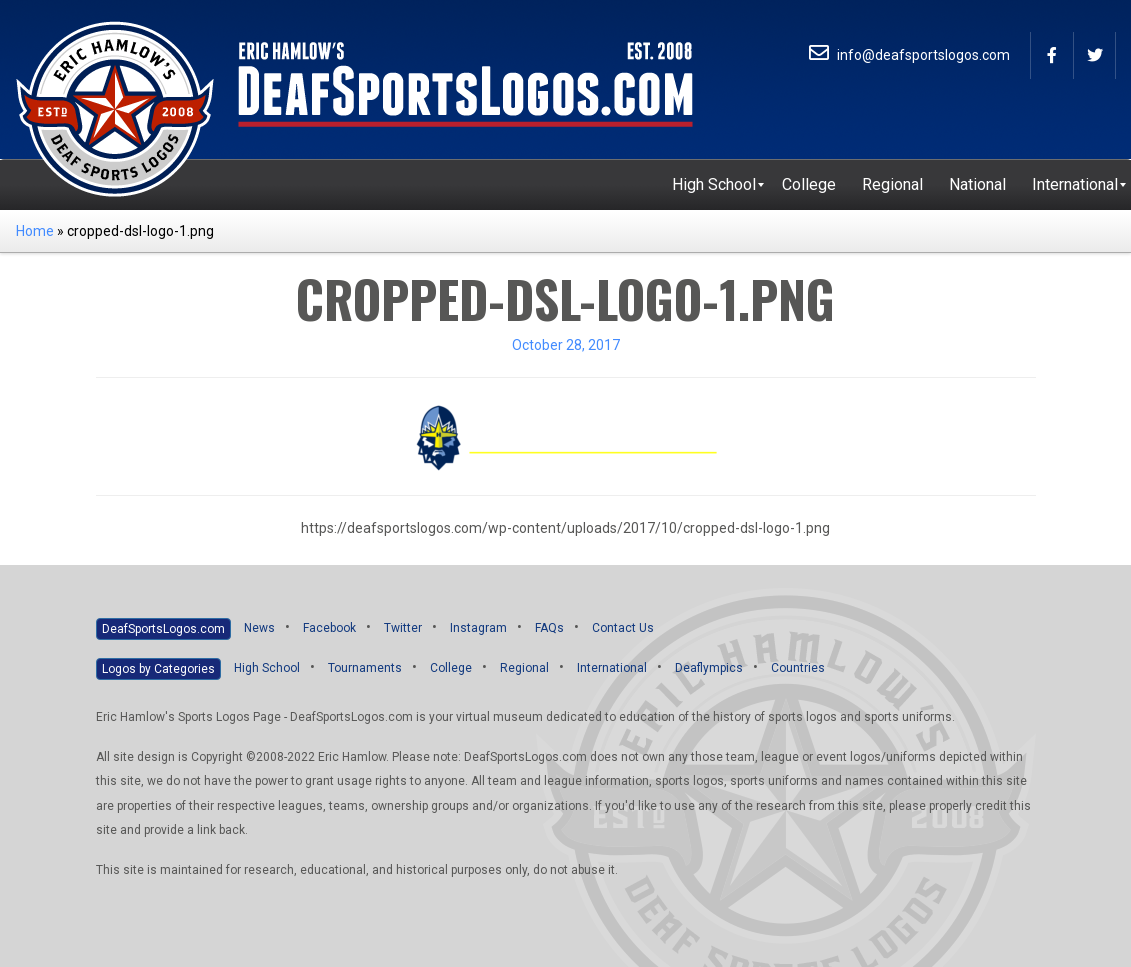 This screenshot has height=967, width=1131. I want to click on Tournaments, so click(365, 668).